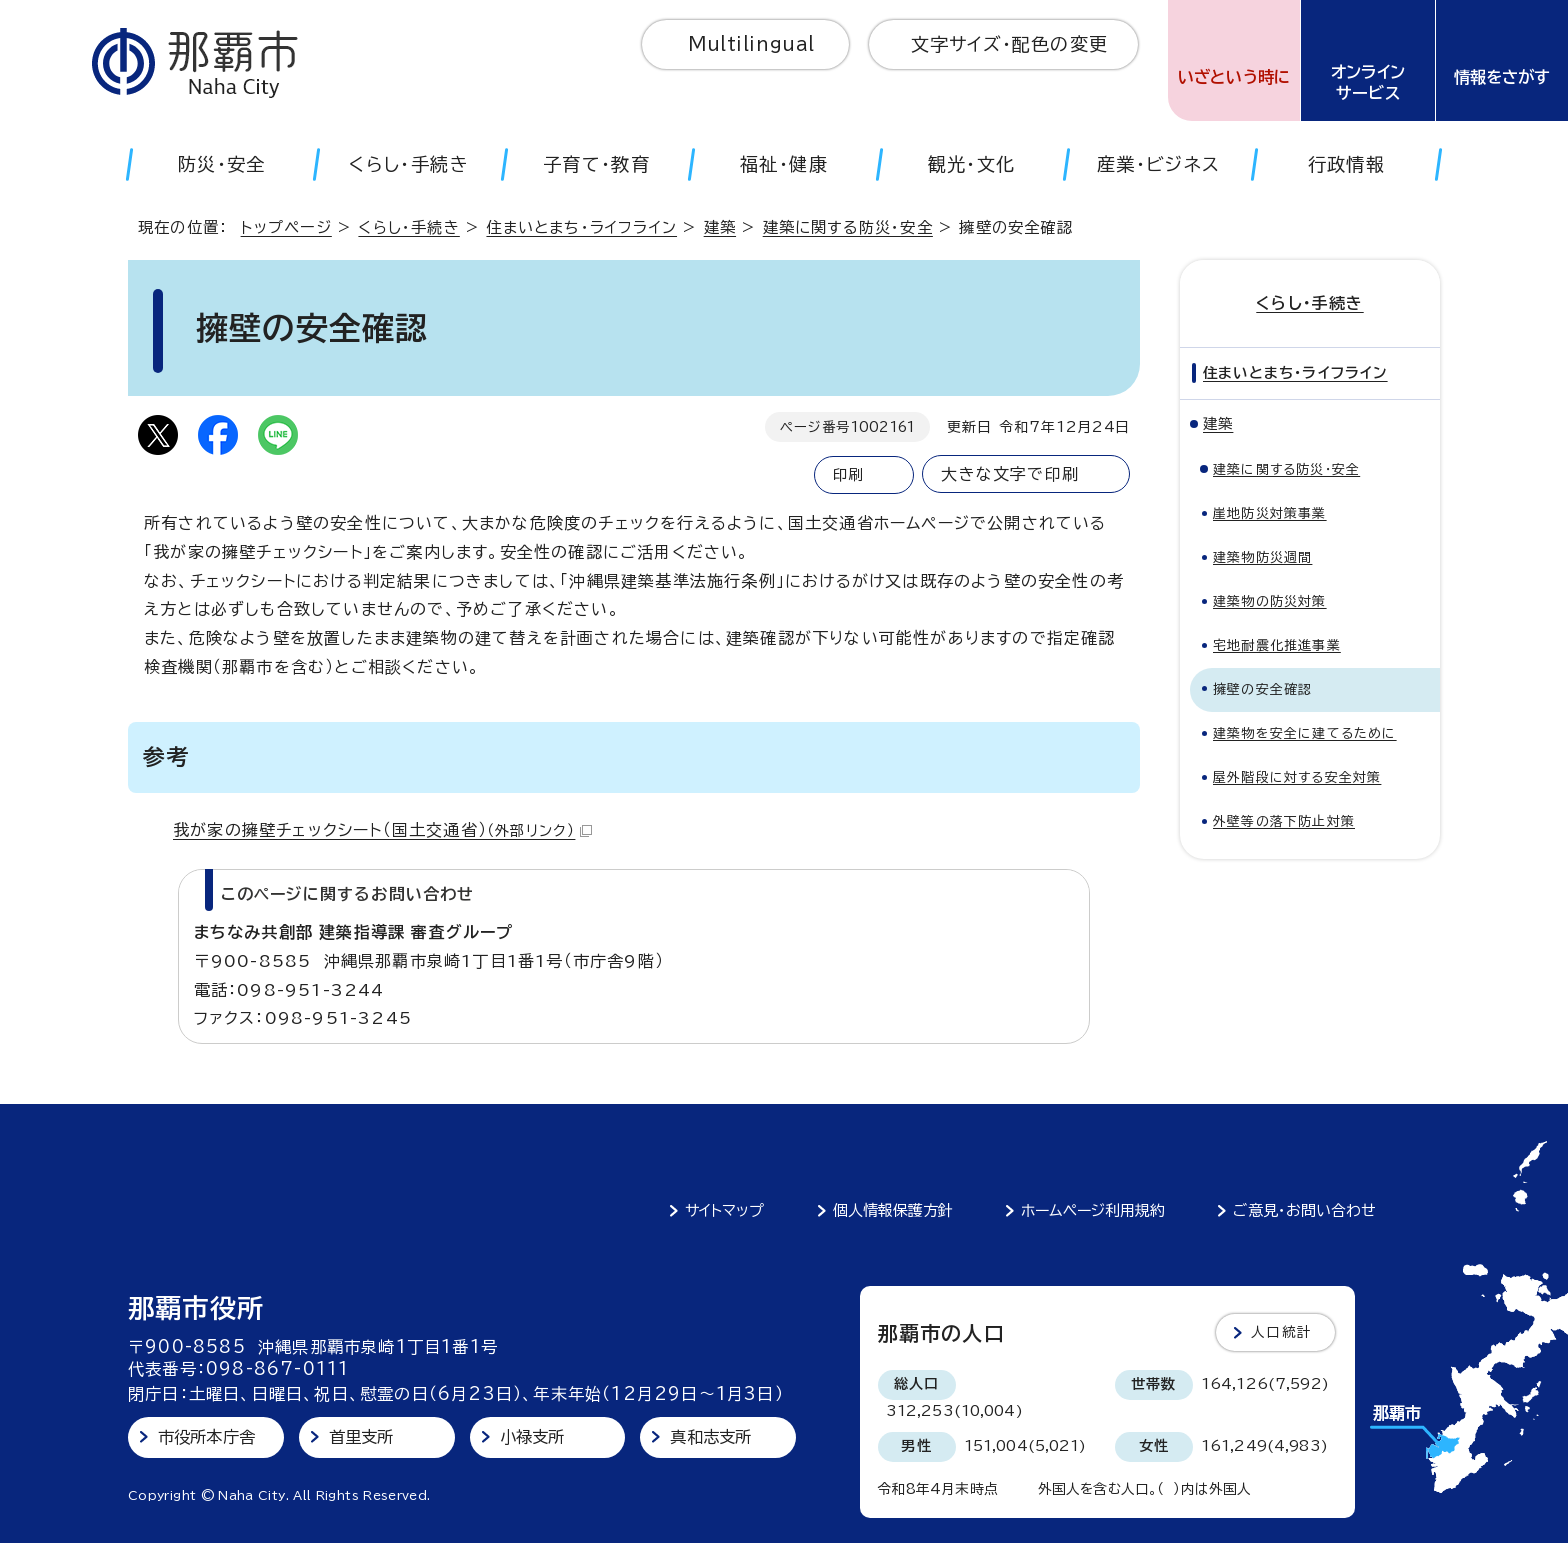 The height and width of the screenshot is (1543, 1568). What do you see at coordinates (1010, 474) in the screenshot?
I see `大きな文字で印刷` at bounding box center [1010, 474].